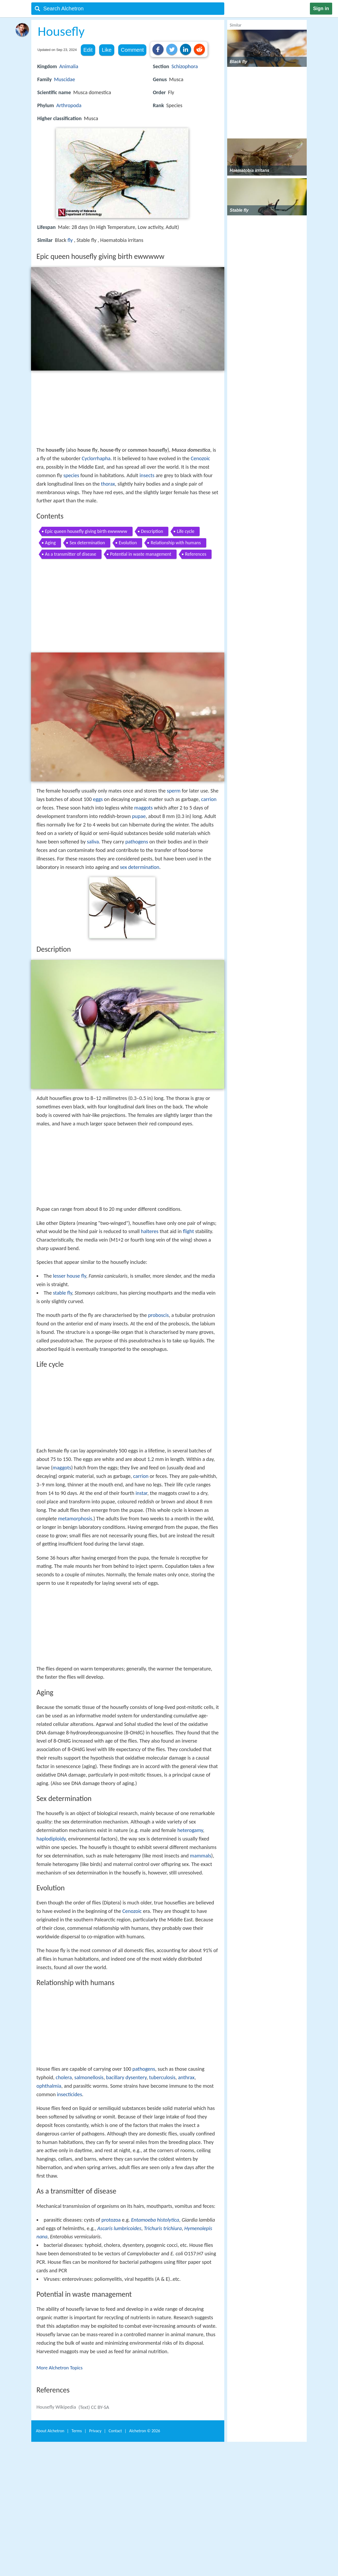 The width and height of the screenshot is (338, 2576). What do you see at coordinates (62, 1293) in the screenshot?
I see `stable fly` at bounding box center [62, 1293].